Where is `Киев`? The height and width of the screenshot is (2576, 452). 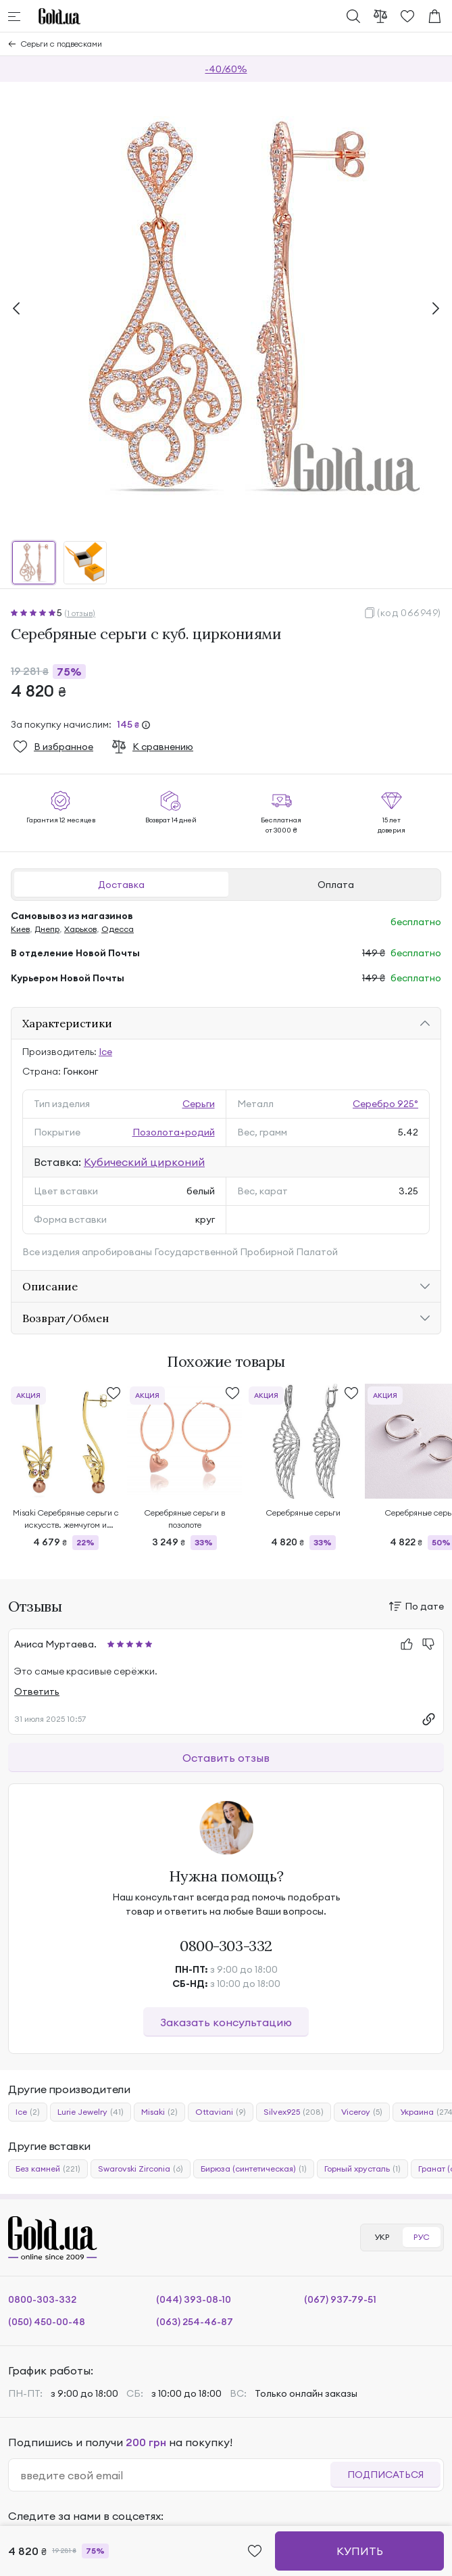
Киев is located at coordinates (20, 929).